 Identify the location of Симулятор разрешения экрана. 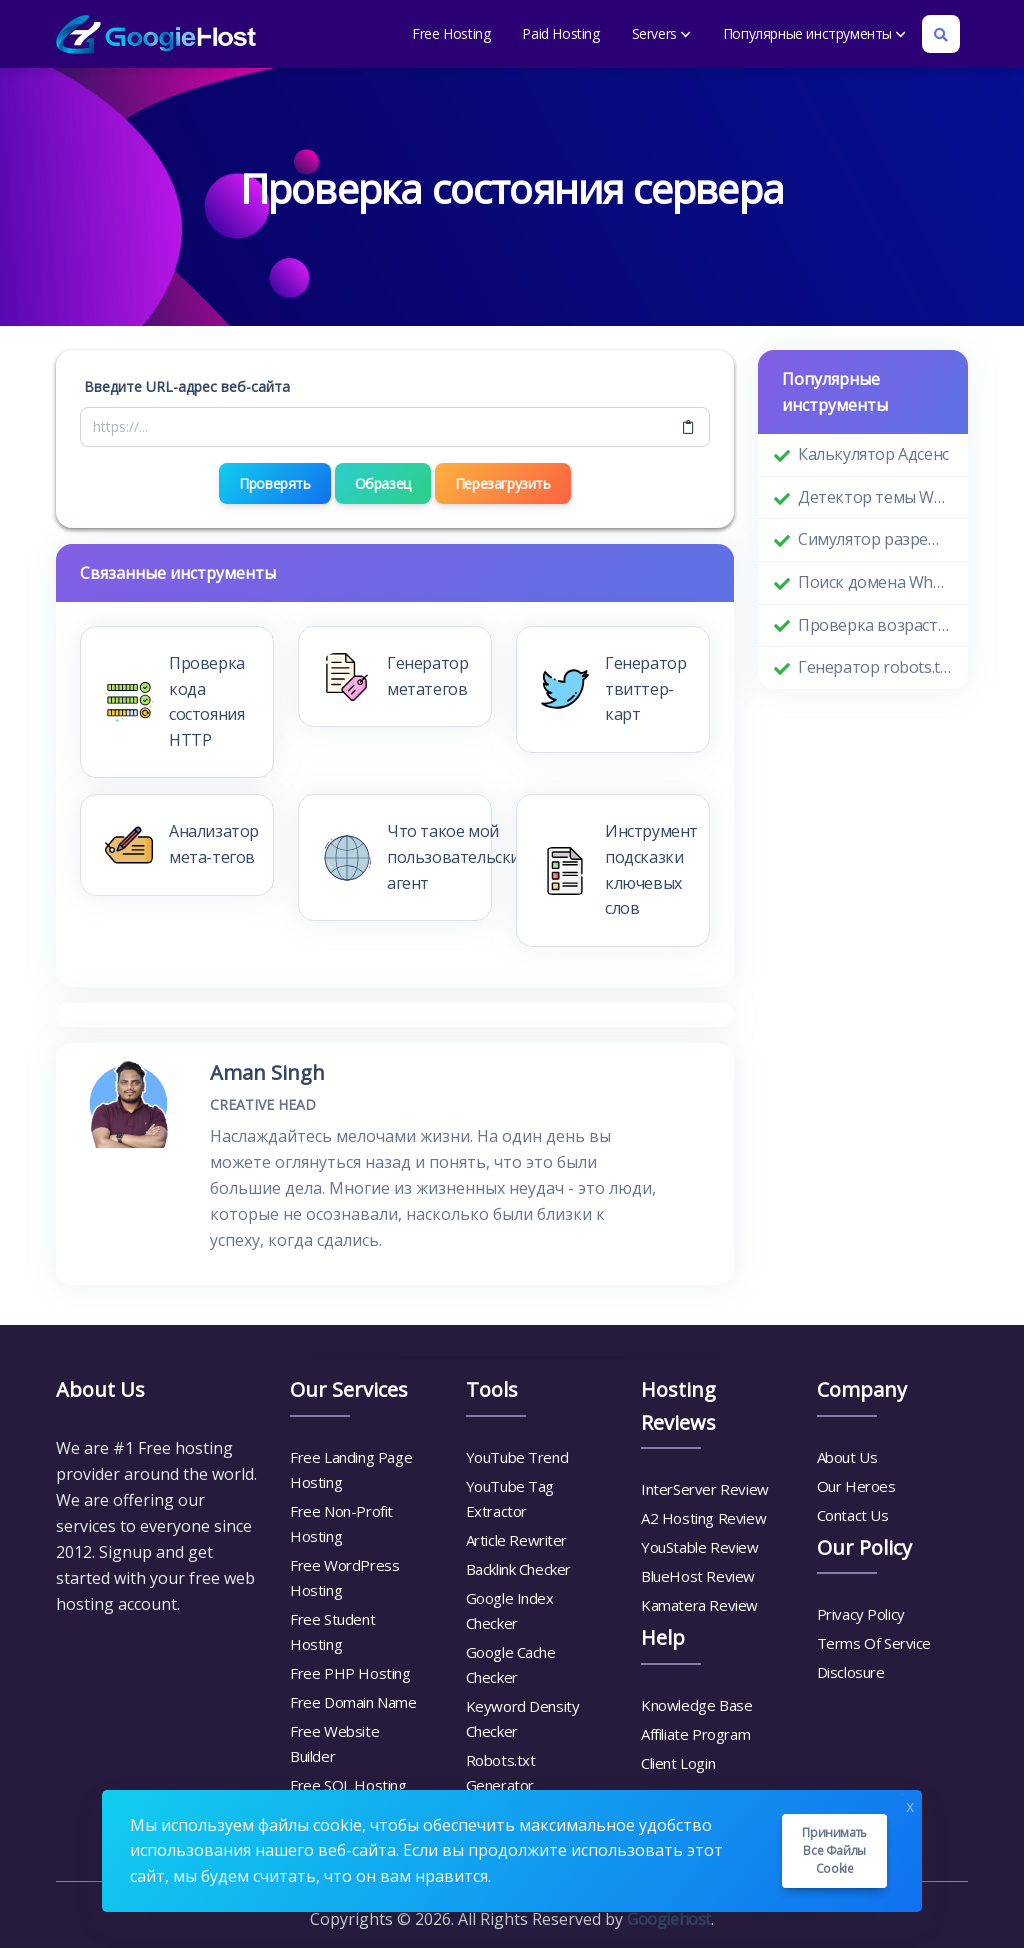
(875, 539).